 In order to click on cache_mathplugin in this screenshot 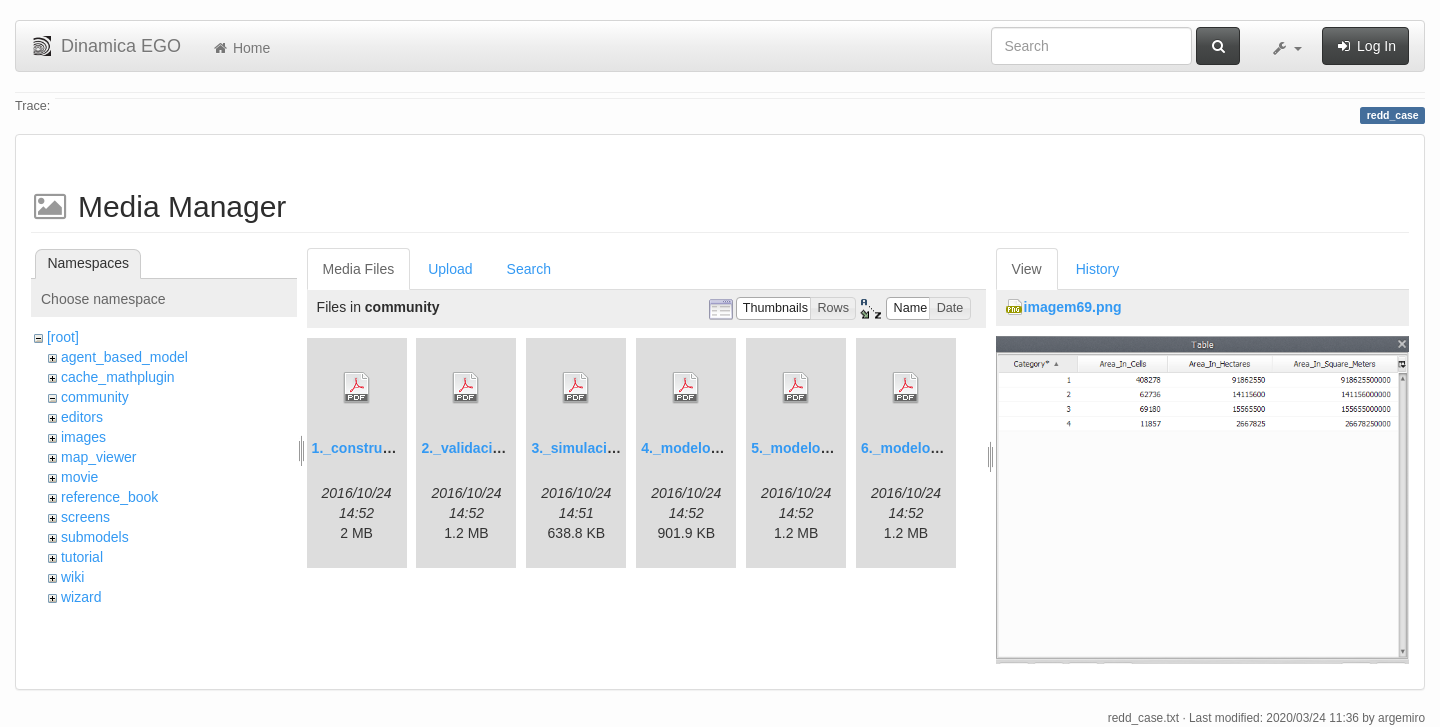, I will do `click(118, 377)`.